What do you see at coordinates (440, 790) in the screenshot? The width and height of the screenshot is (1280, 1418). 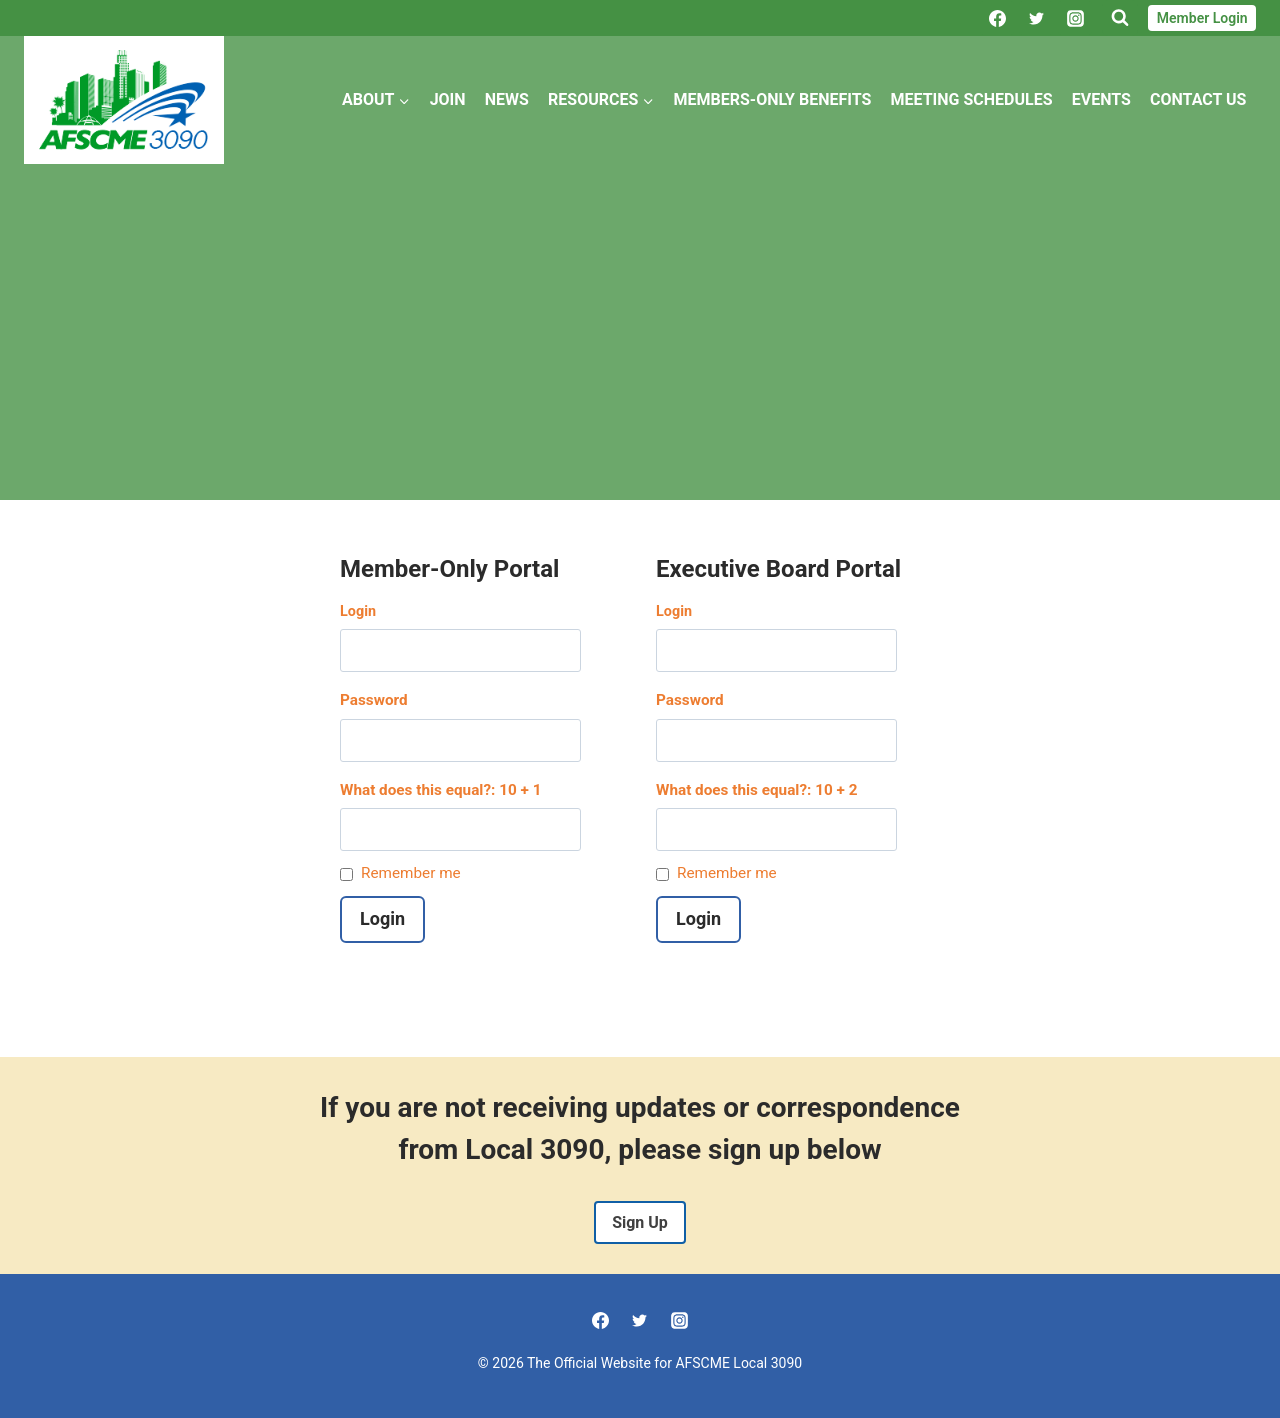 I see `What does this equal?: 10 + 1` at bounding box center [440, 790].